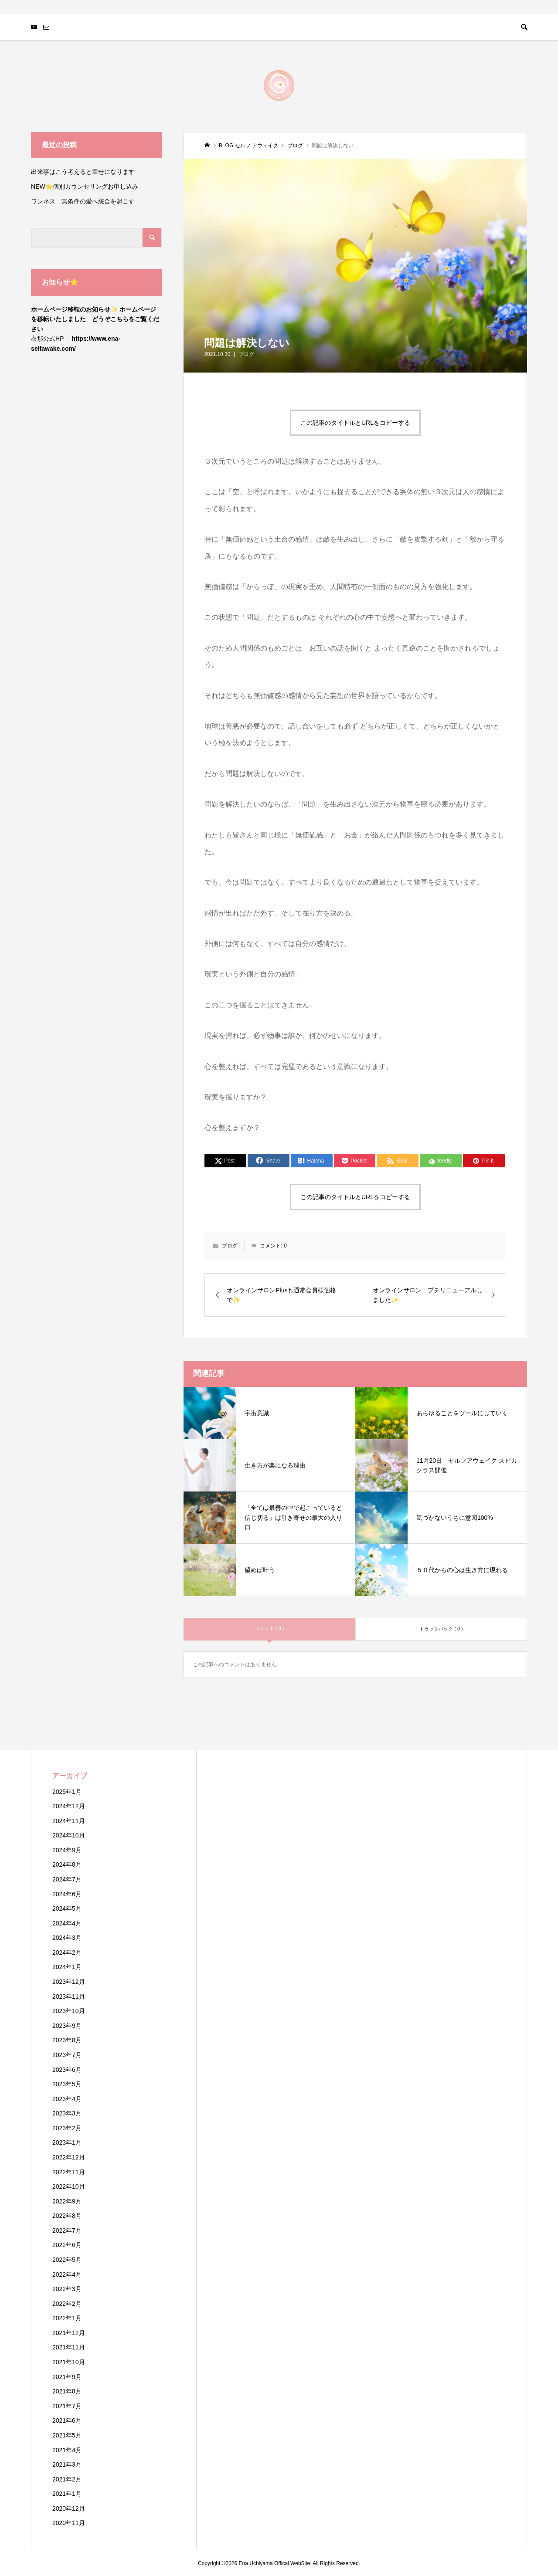 The width and height of the screenshot is (558, 2576). Describe the element at coordinates (67, 1864) in the screenshot. I see `2024年8月` at that location.